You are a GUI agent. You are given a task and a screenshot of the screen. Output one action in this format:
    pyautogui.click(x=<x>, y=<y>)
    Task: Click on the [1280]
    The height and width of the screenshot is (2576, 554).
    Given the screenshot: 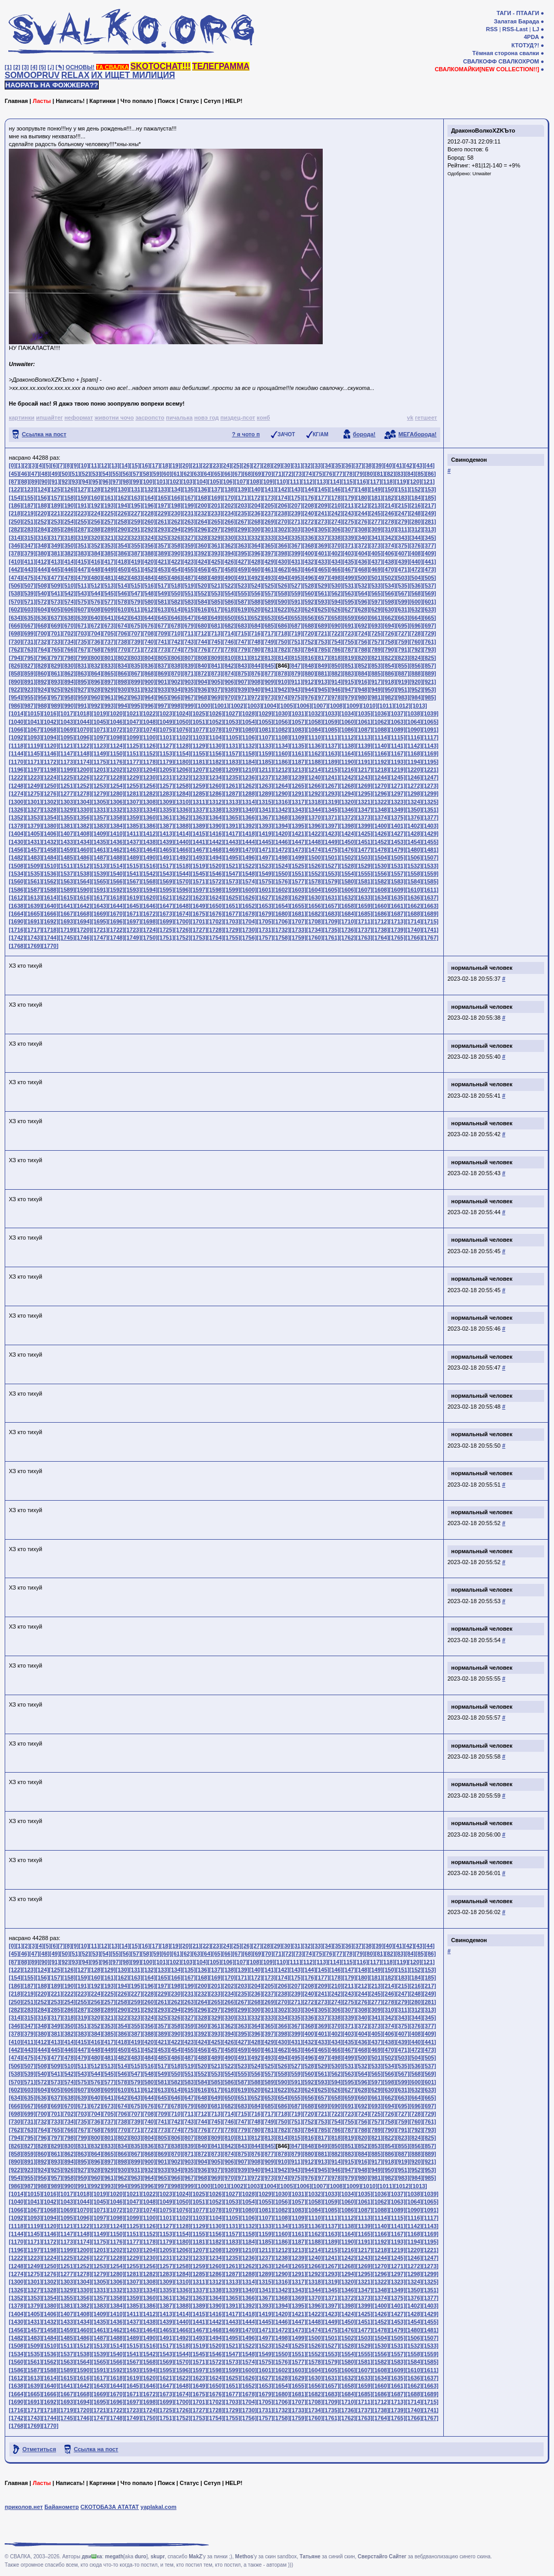 What is the action you would take?
    pyautogui.click(x=116, y=793)
    